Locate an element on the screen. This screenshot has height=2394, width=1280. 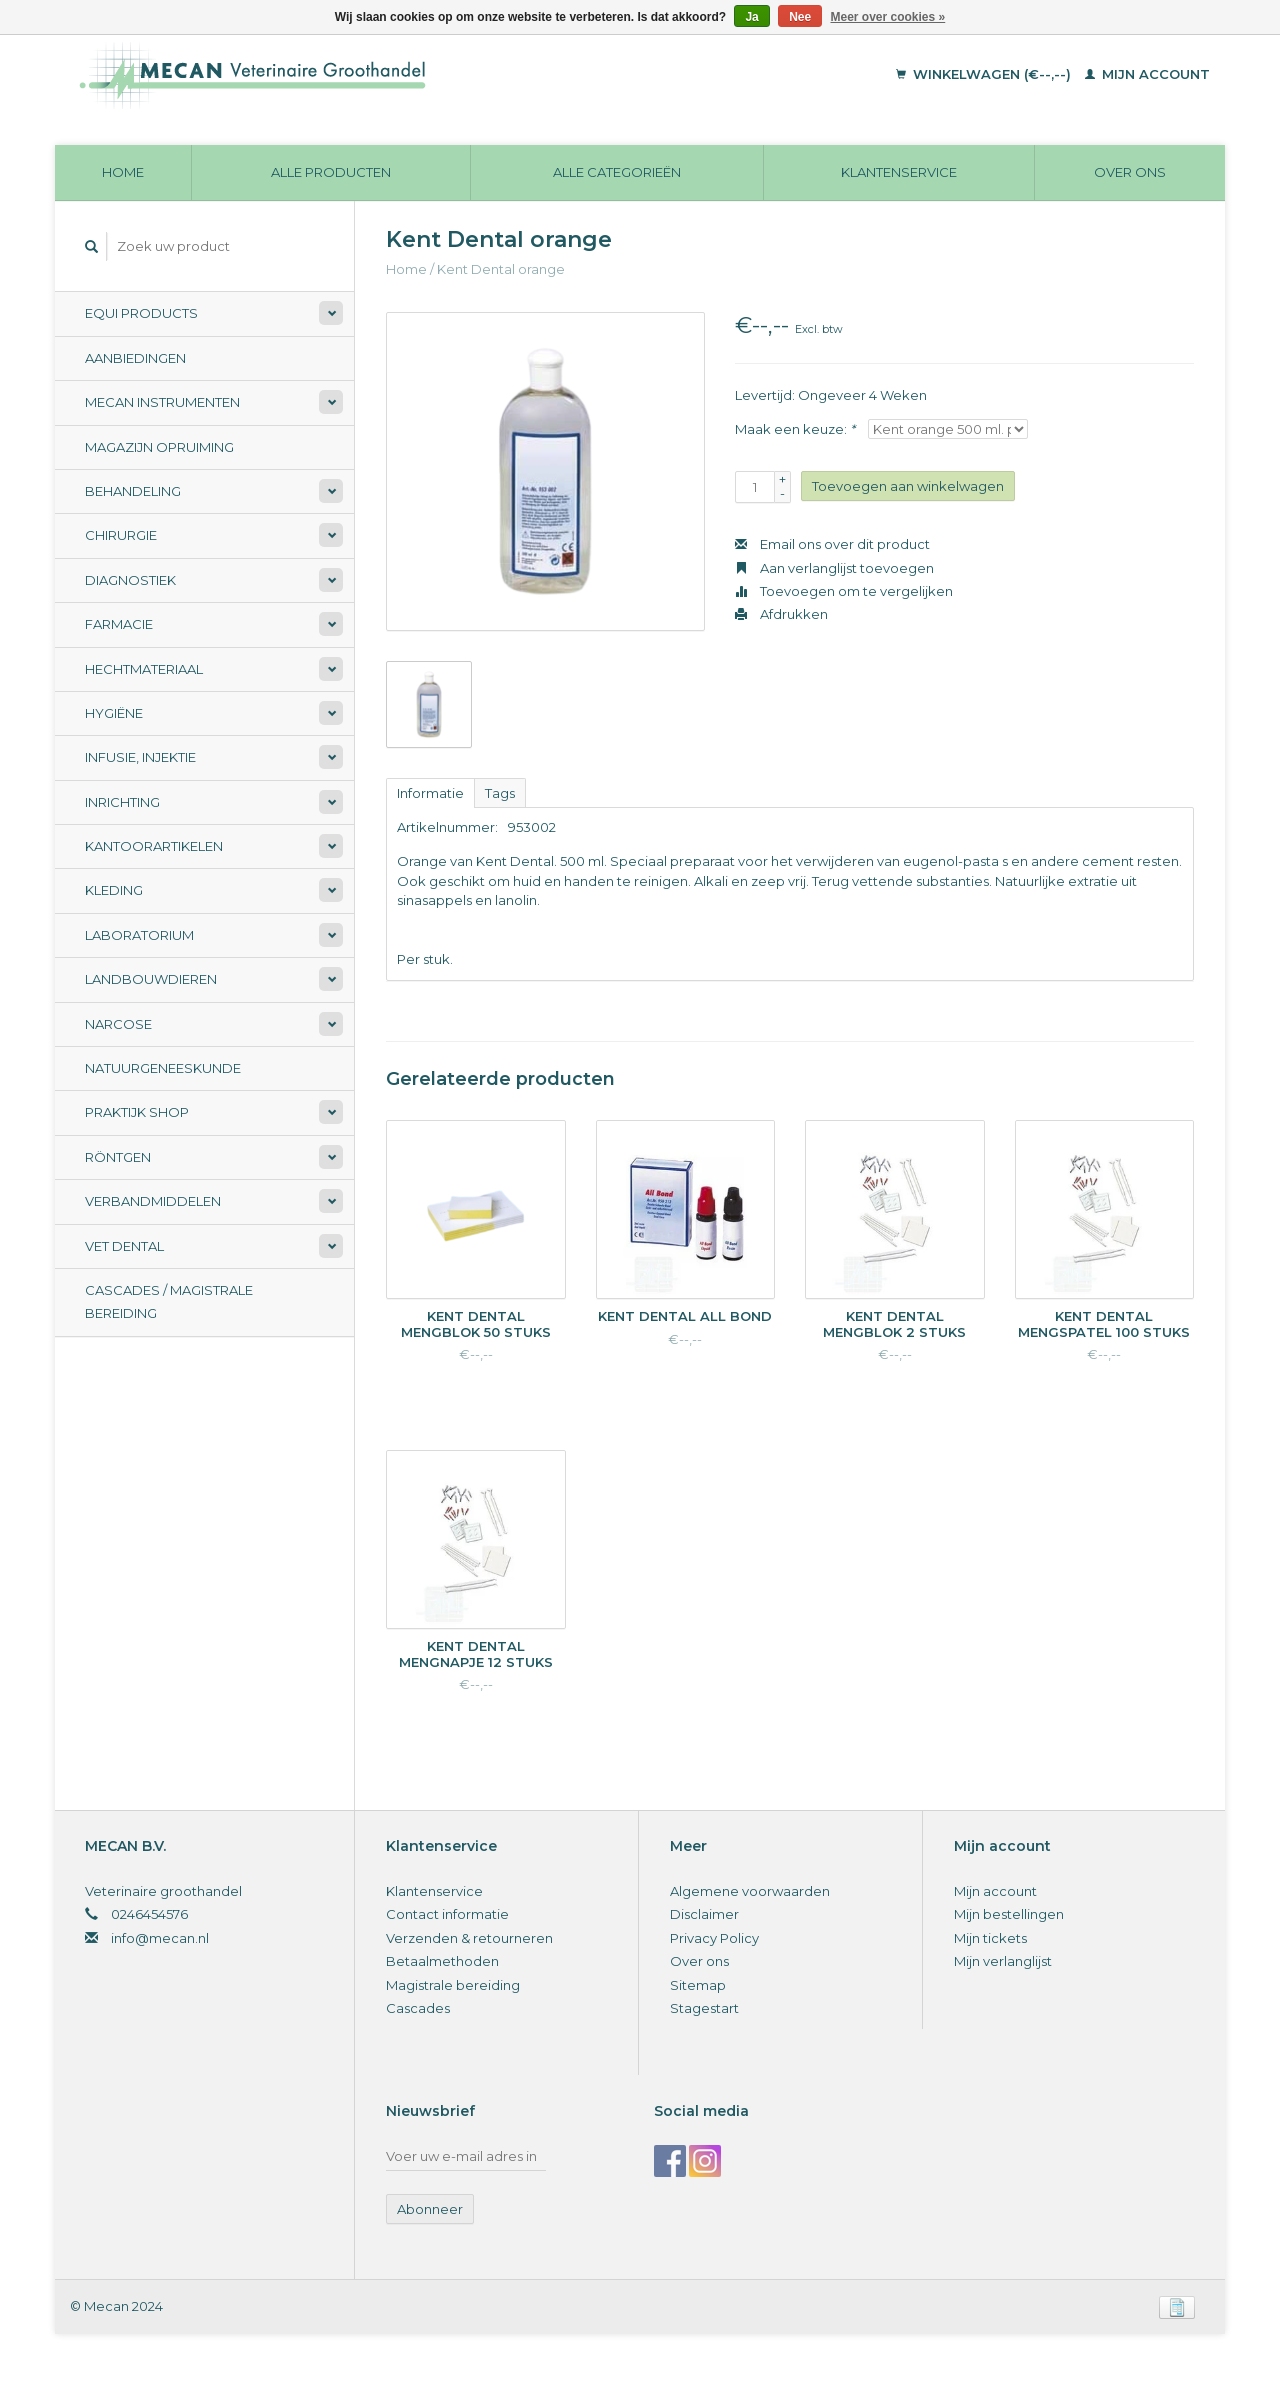
Magazijn opruiming is located at coordinates (159, 447).